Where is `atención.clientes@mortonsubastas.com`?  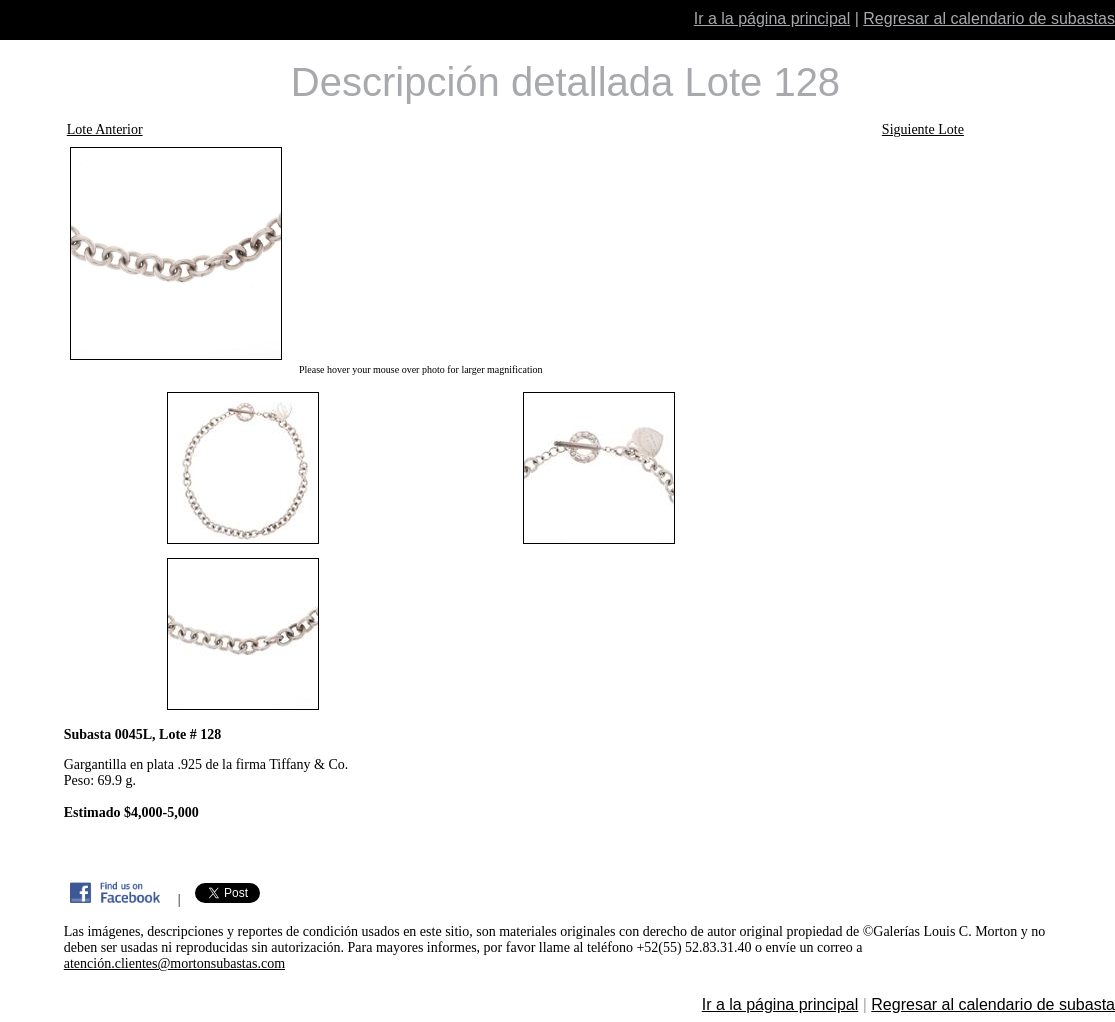
atención.clientes@mortonsubastas.com is located at coordinates (174, 963).